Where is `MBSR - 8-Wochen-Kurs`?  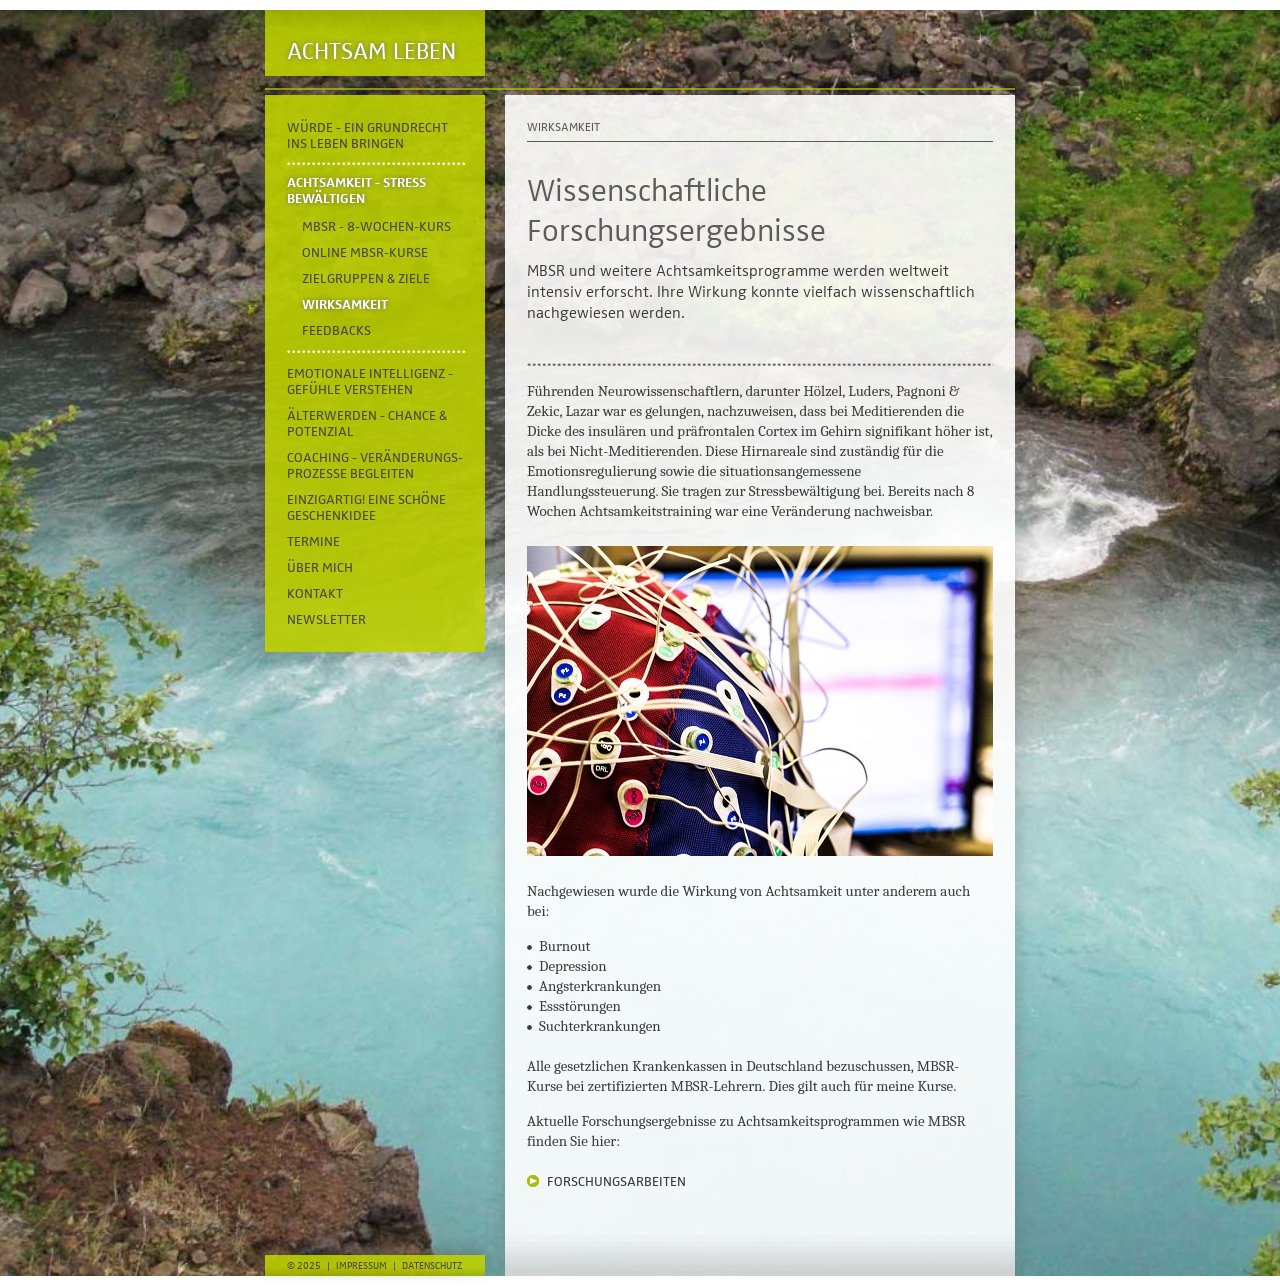
MBSR - 8-Wochen-Kurs is located at coordinates (376, 227).